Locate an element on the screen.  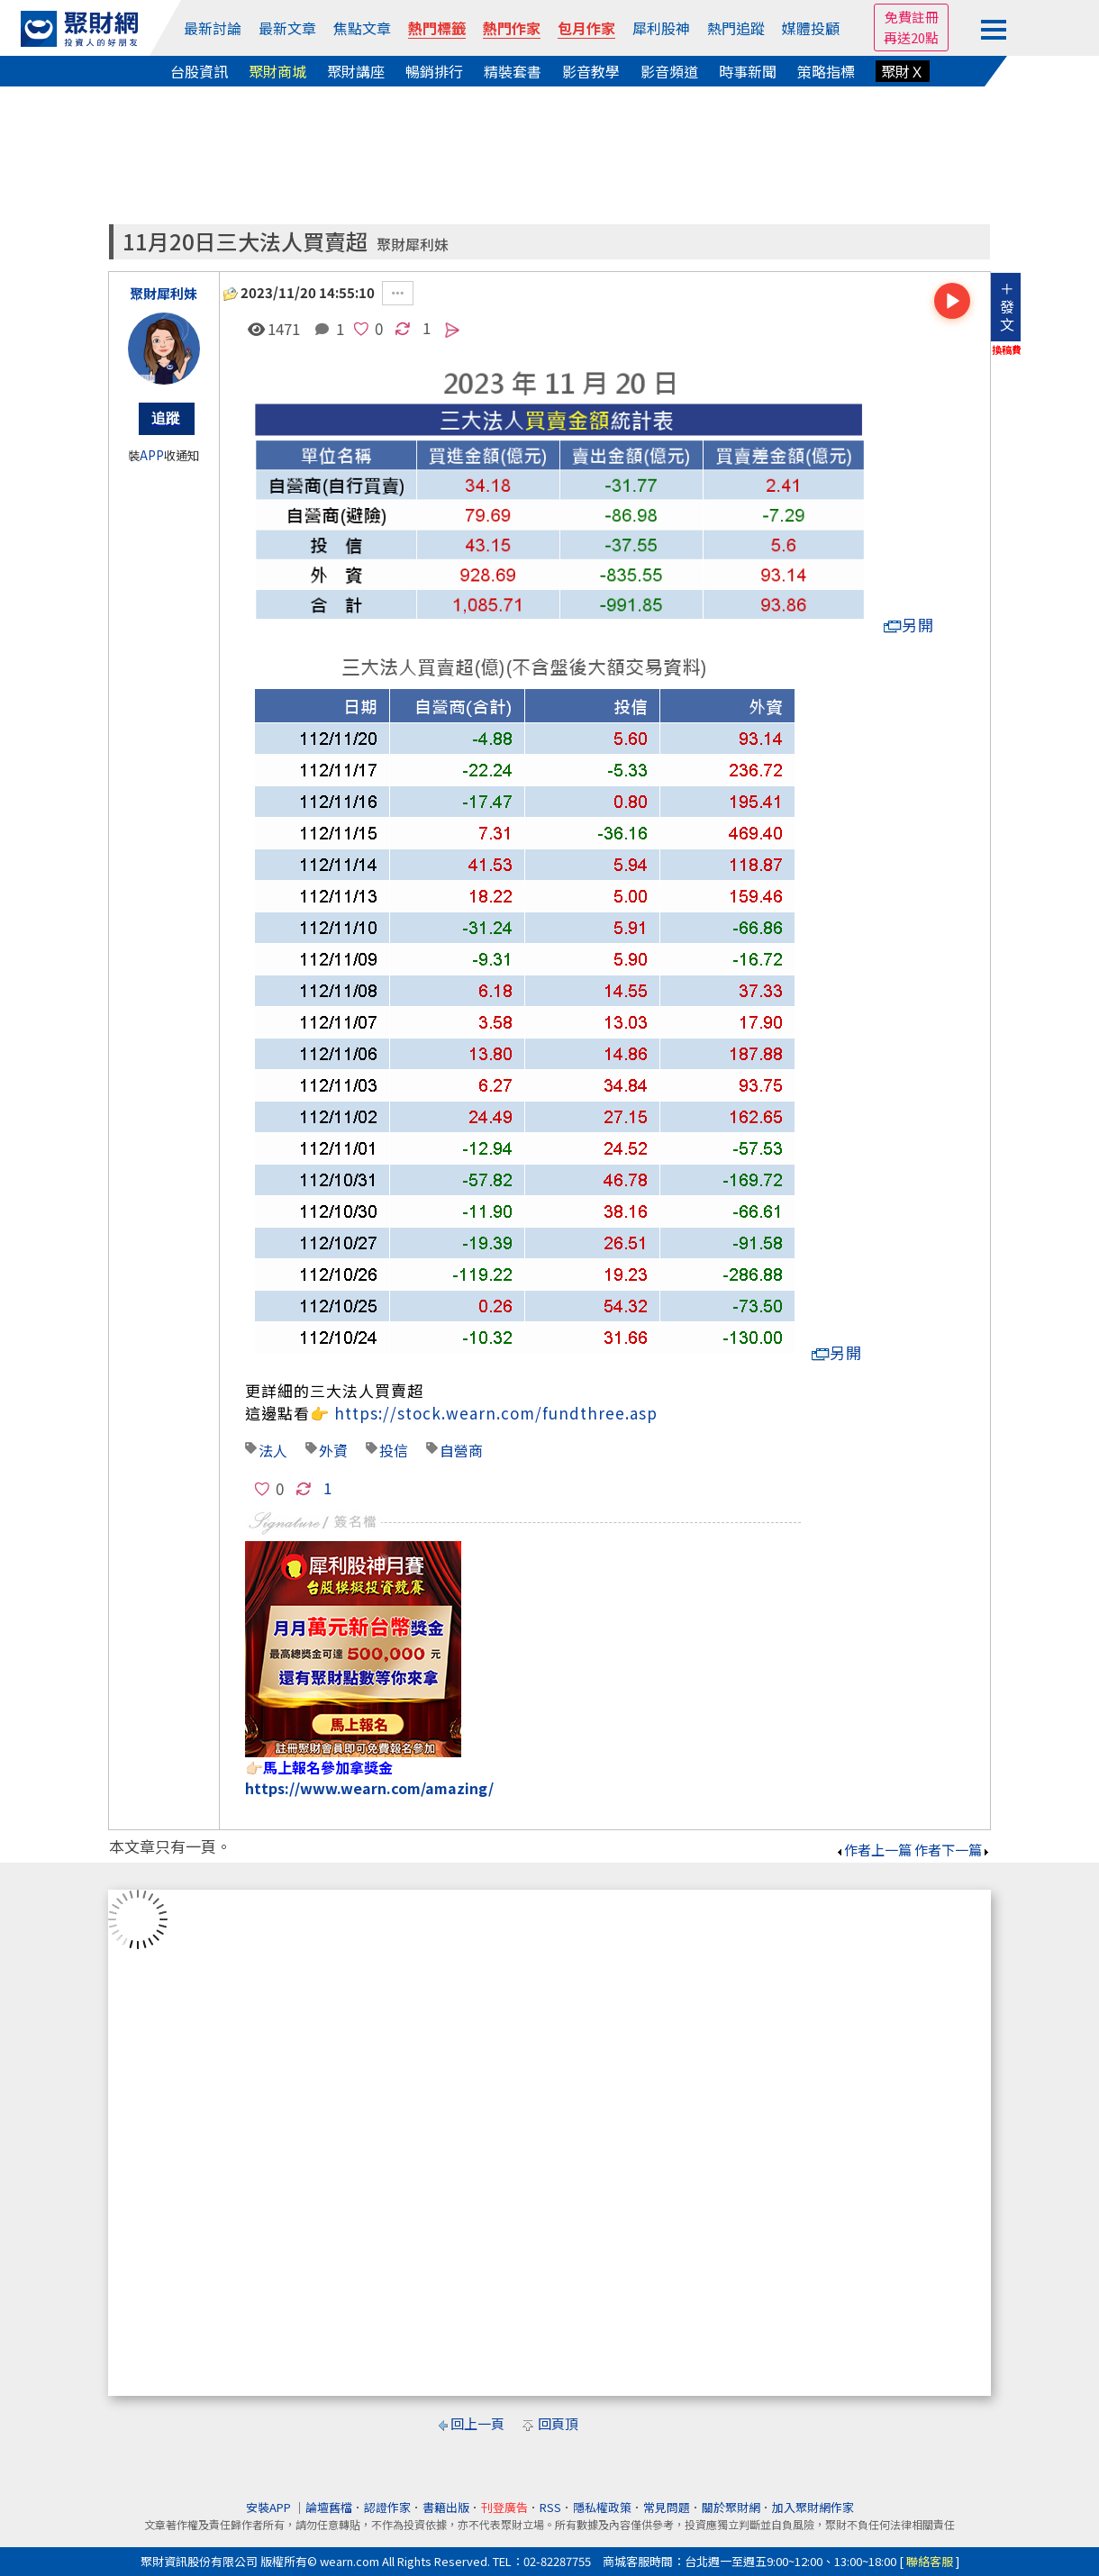
聚財Ｘ is located at coordinates (902, 71).